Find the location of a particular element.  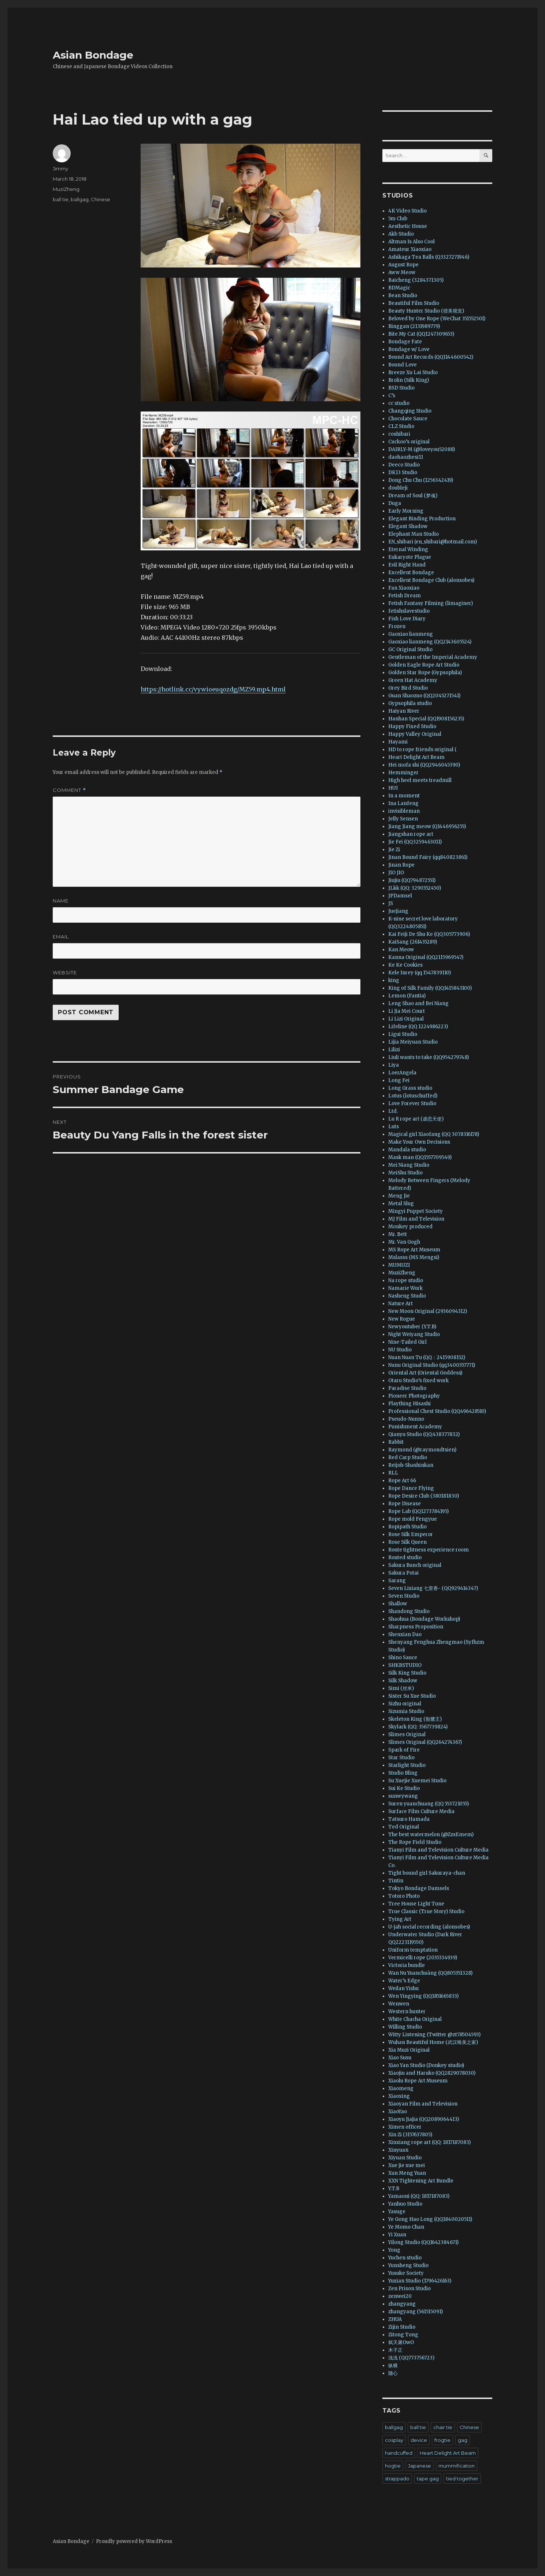

Golden Star Rope (Gypsophila) is located at coordinates (425, 672).